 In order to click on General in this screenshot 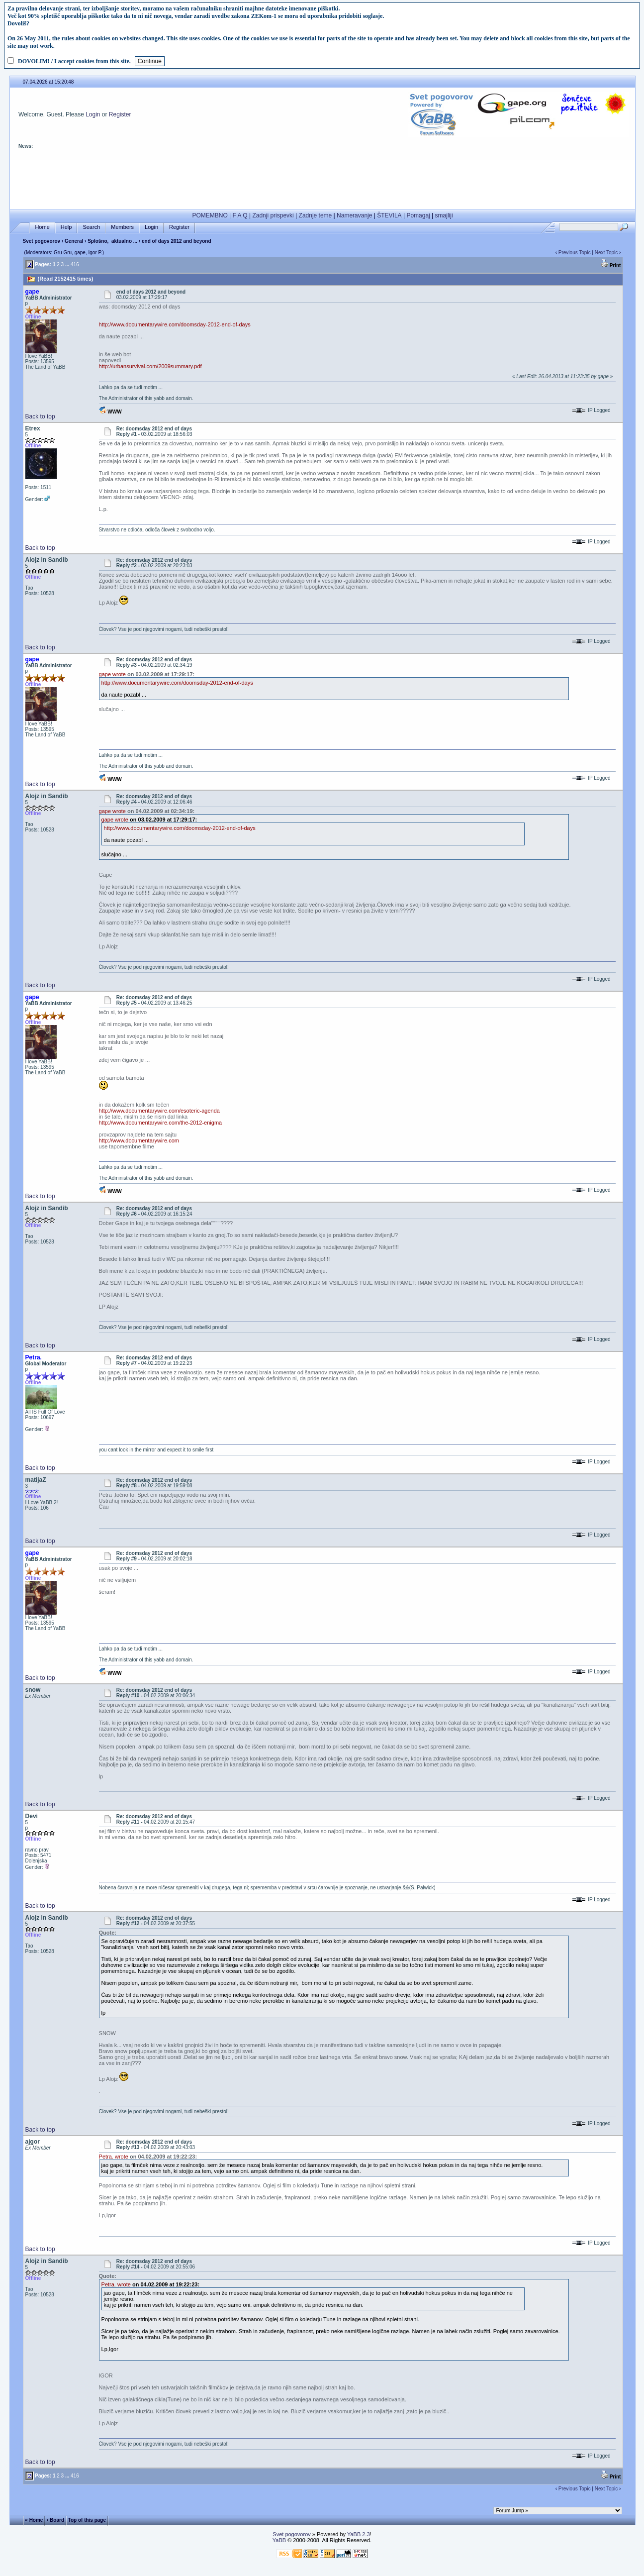, I will do `click(74, 241)`.